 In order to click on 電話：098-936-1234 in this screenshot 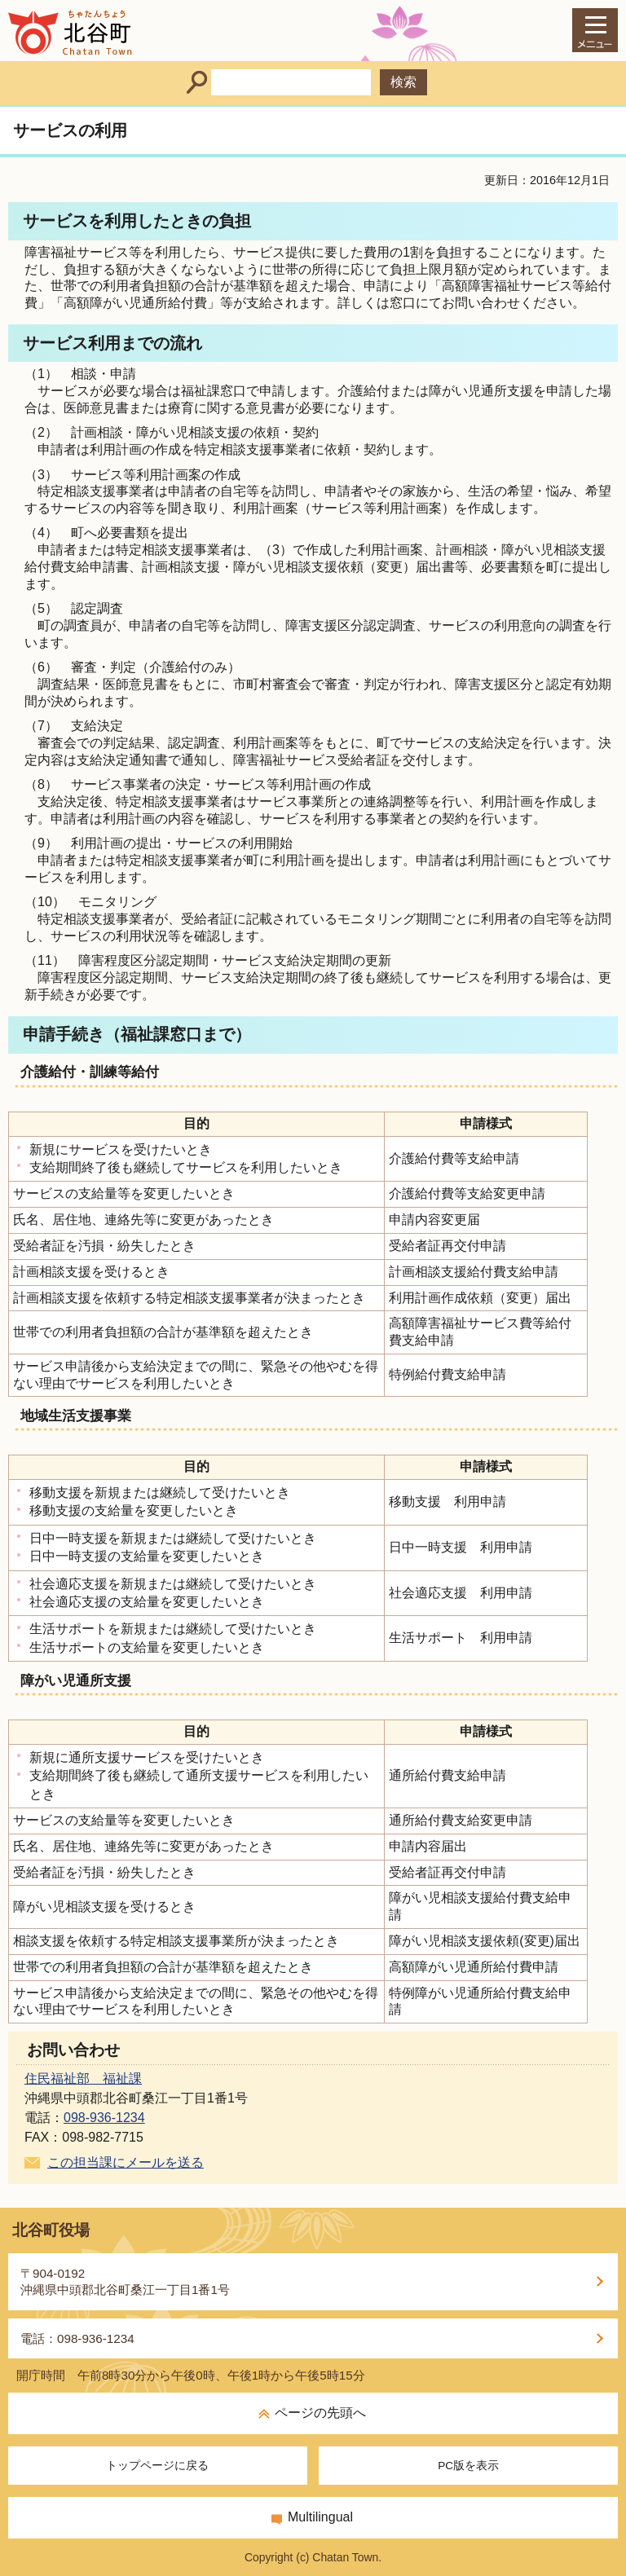, I will do `click(77, 2338)`.